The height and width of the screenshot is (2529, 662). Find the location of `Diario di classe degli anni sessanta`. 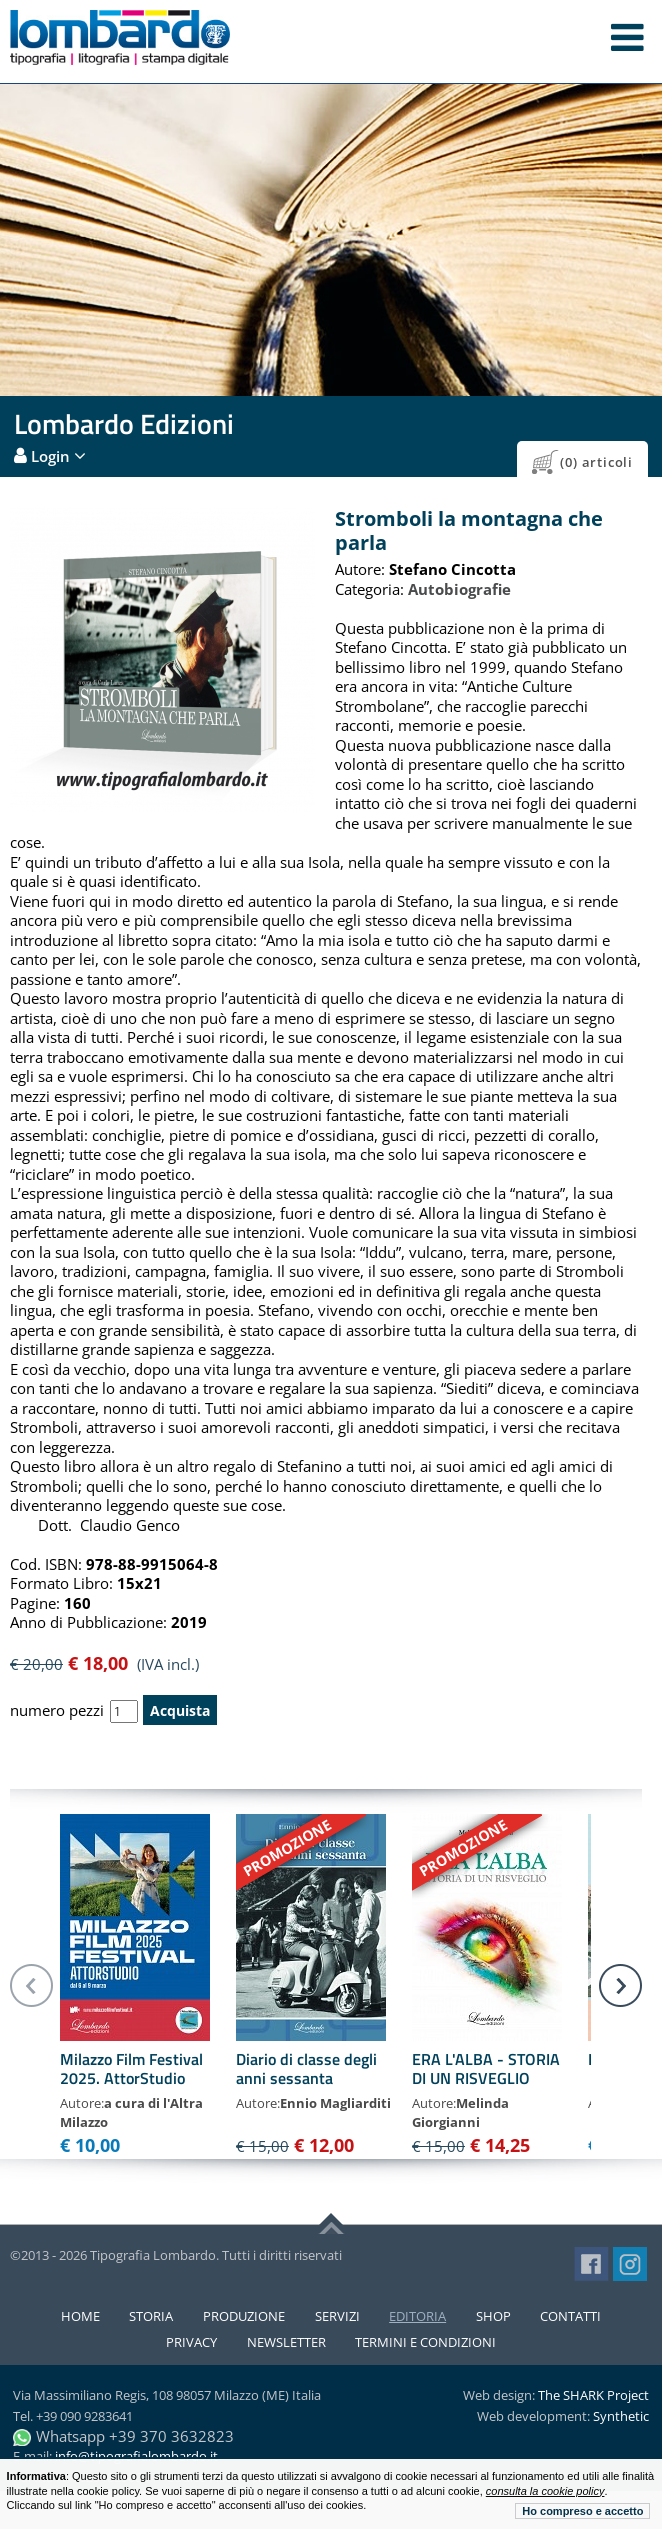

Diario di classe degli anni sessanta is located at coordinates (306, 2068).